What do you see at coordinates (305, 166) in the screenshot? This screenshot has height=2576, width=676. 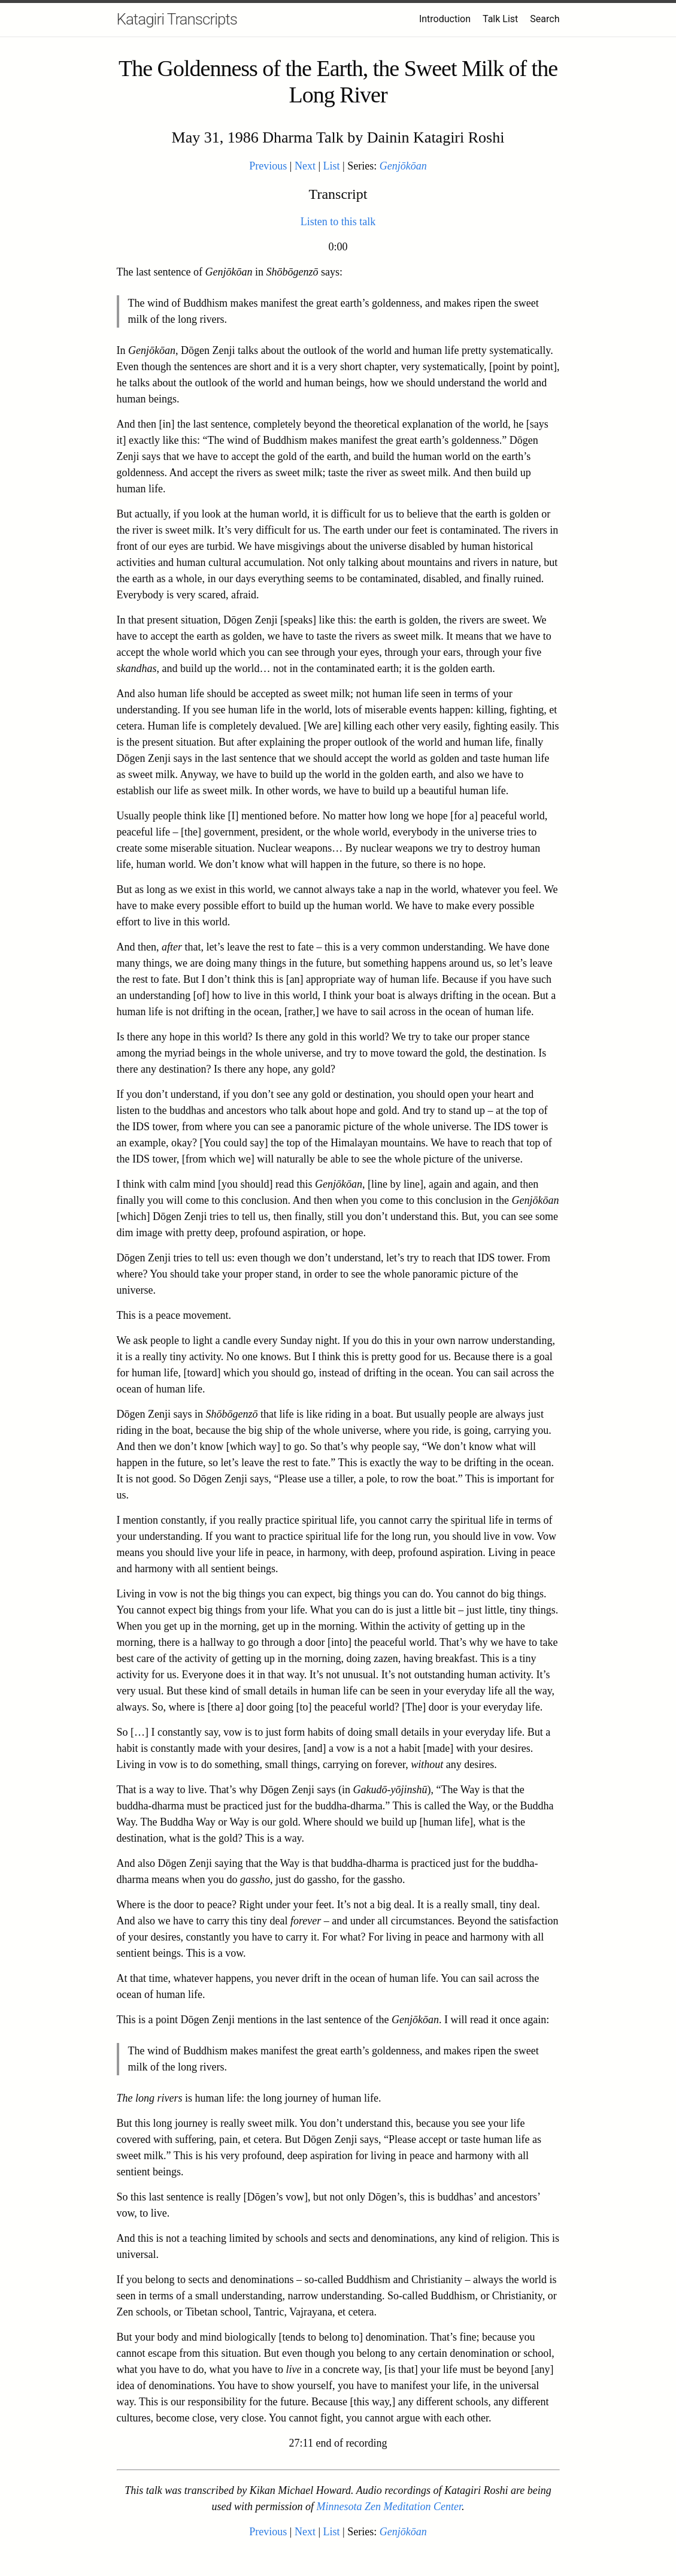 I see `Next` at bounding box center [305, 166].